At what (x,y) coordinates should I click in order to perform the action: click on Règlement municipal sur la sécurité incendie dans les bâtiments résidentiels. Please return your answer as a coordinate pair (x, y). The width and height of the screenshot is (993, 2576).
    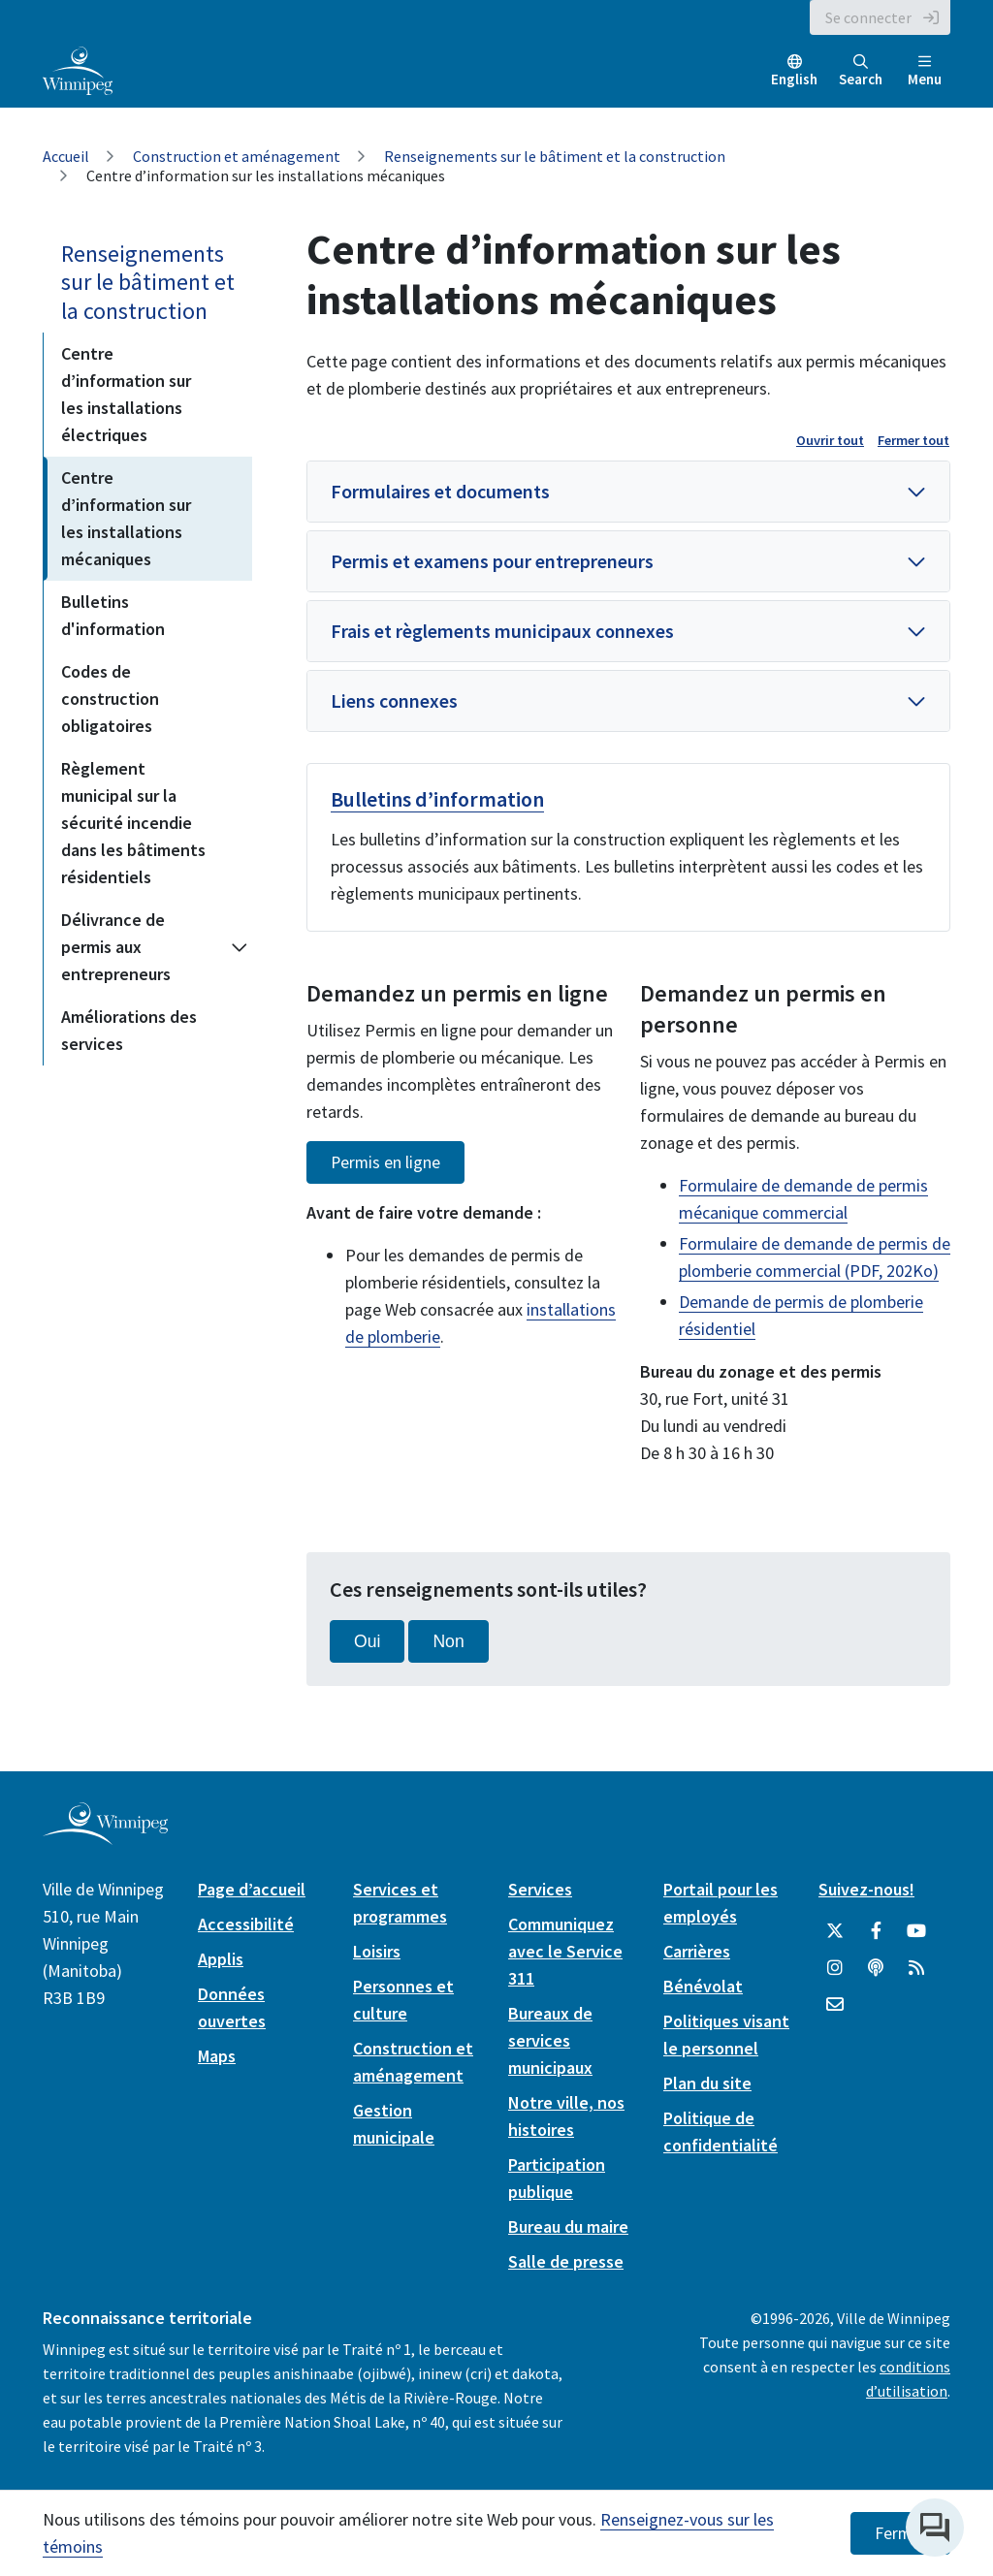
    Looking at the image, I should click on (133, 822).